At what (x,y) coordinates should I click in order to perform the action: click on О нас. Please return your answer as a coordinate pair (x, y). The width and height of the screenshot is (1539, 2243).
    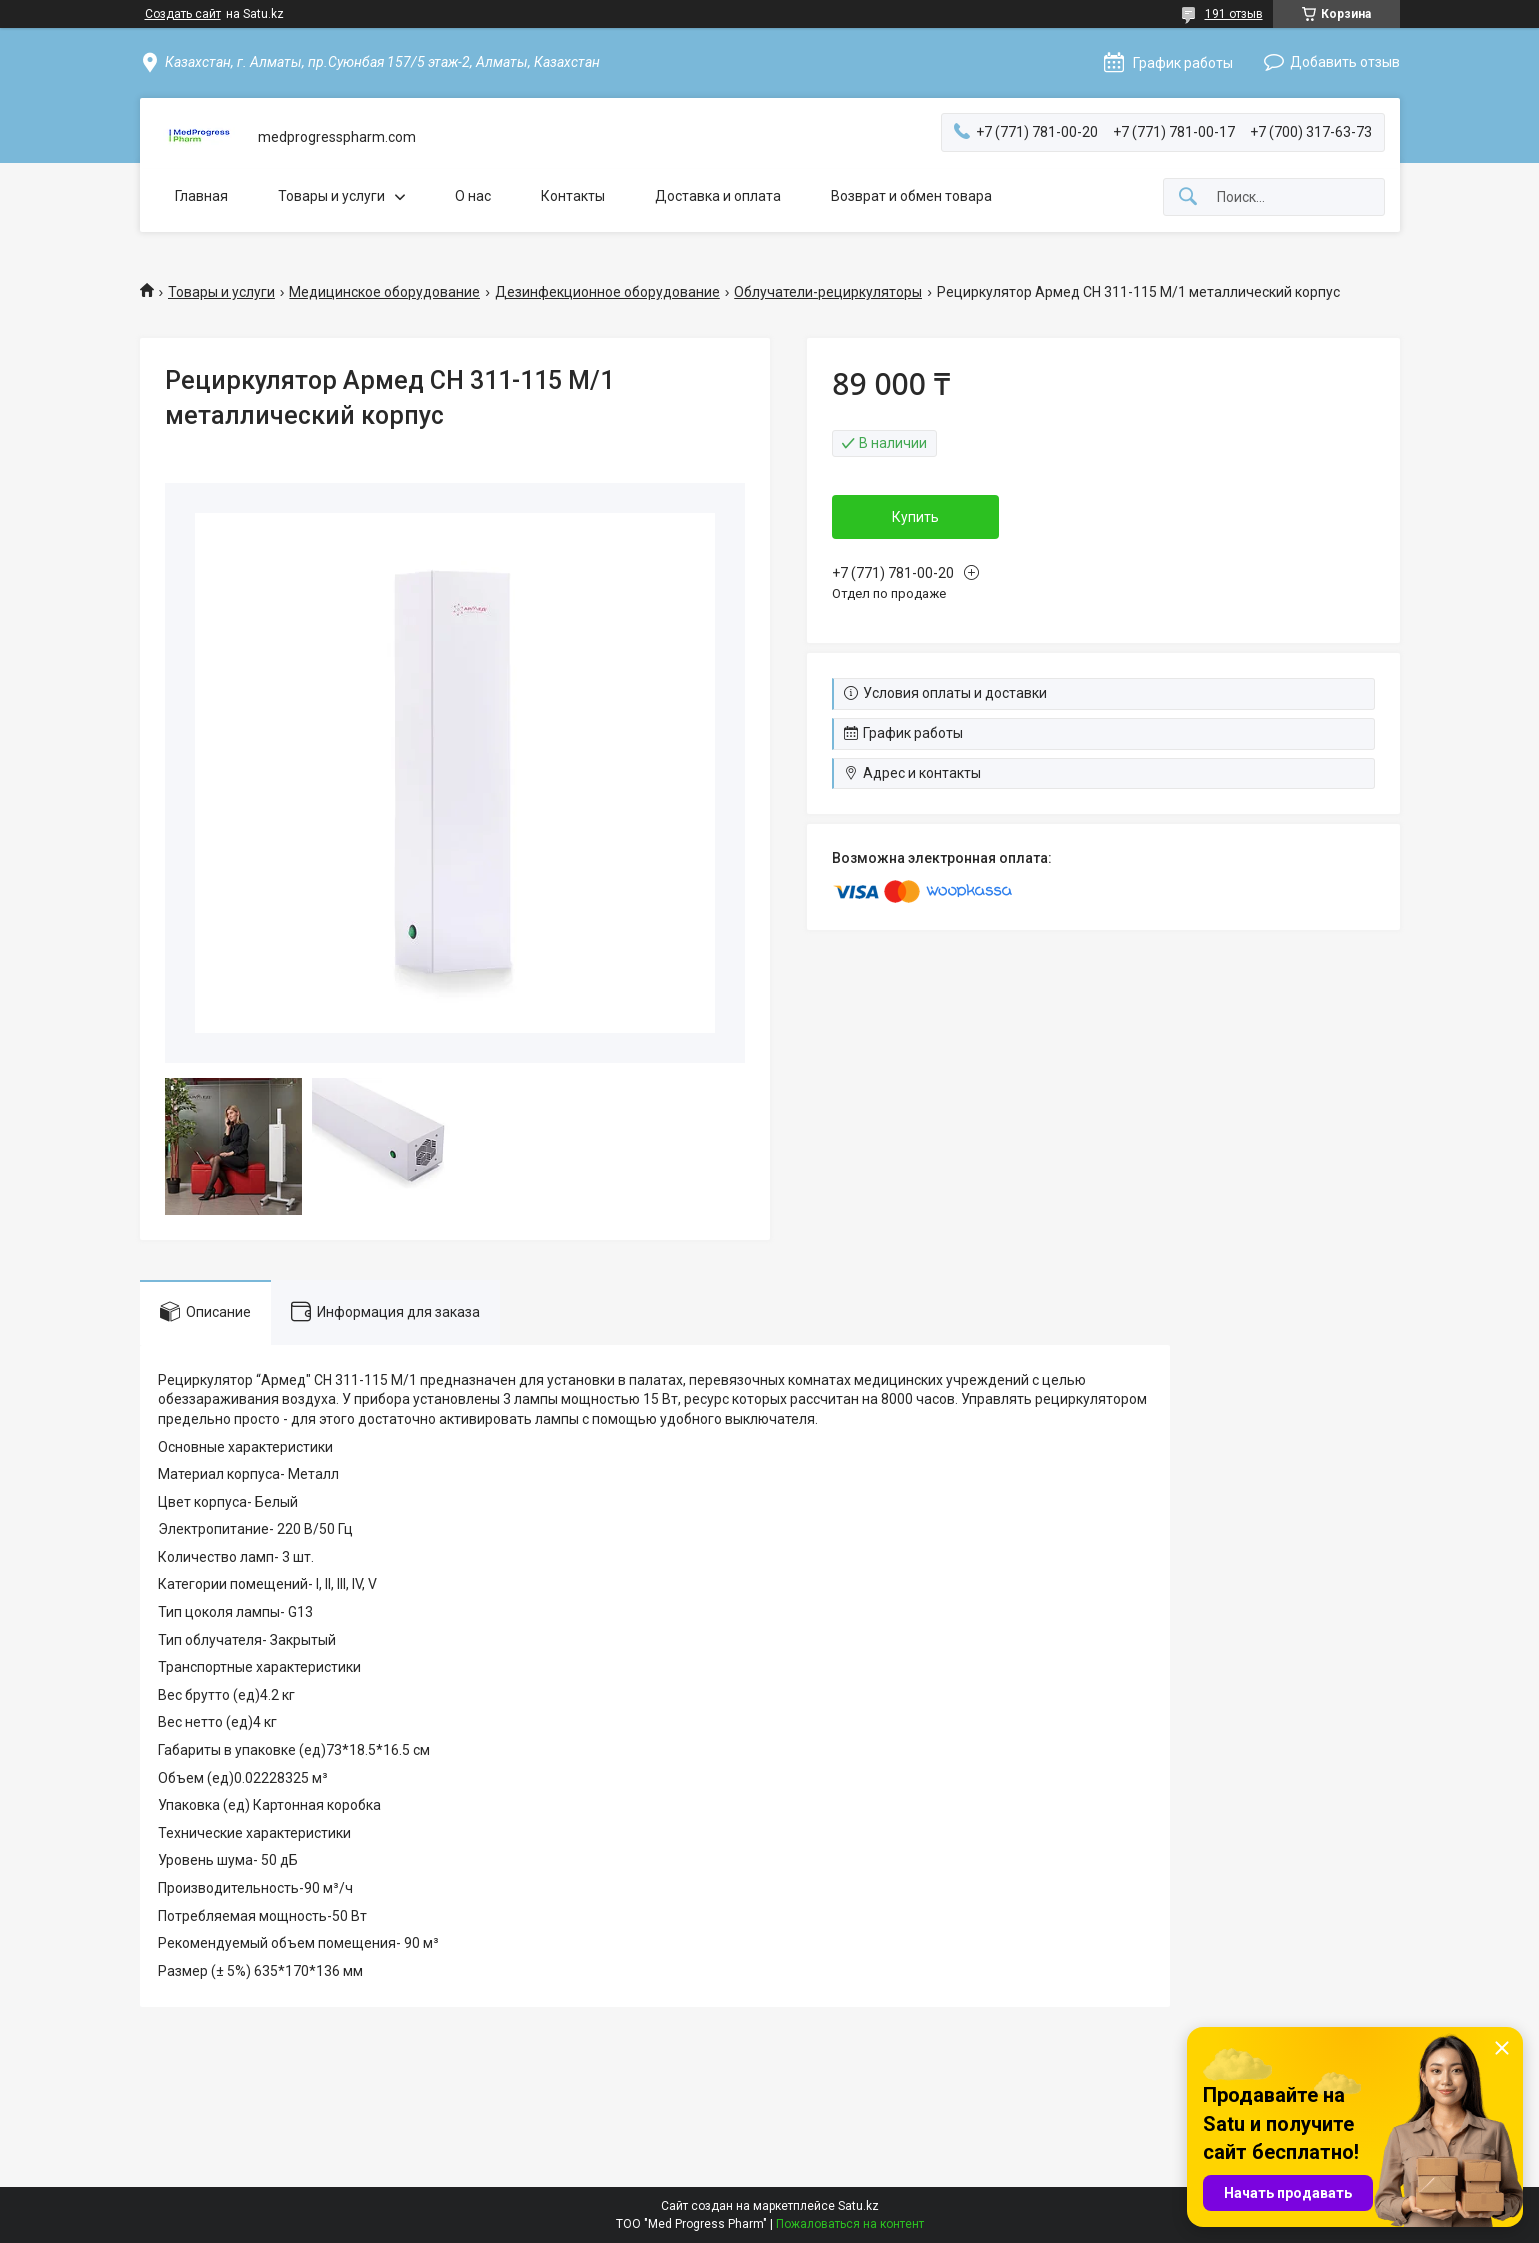
    Looking at the image, I should click on (473, 196).